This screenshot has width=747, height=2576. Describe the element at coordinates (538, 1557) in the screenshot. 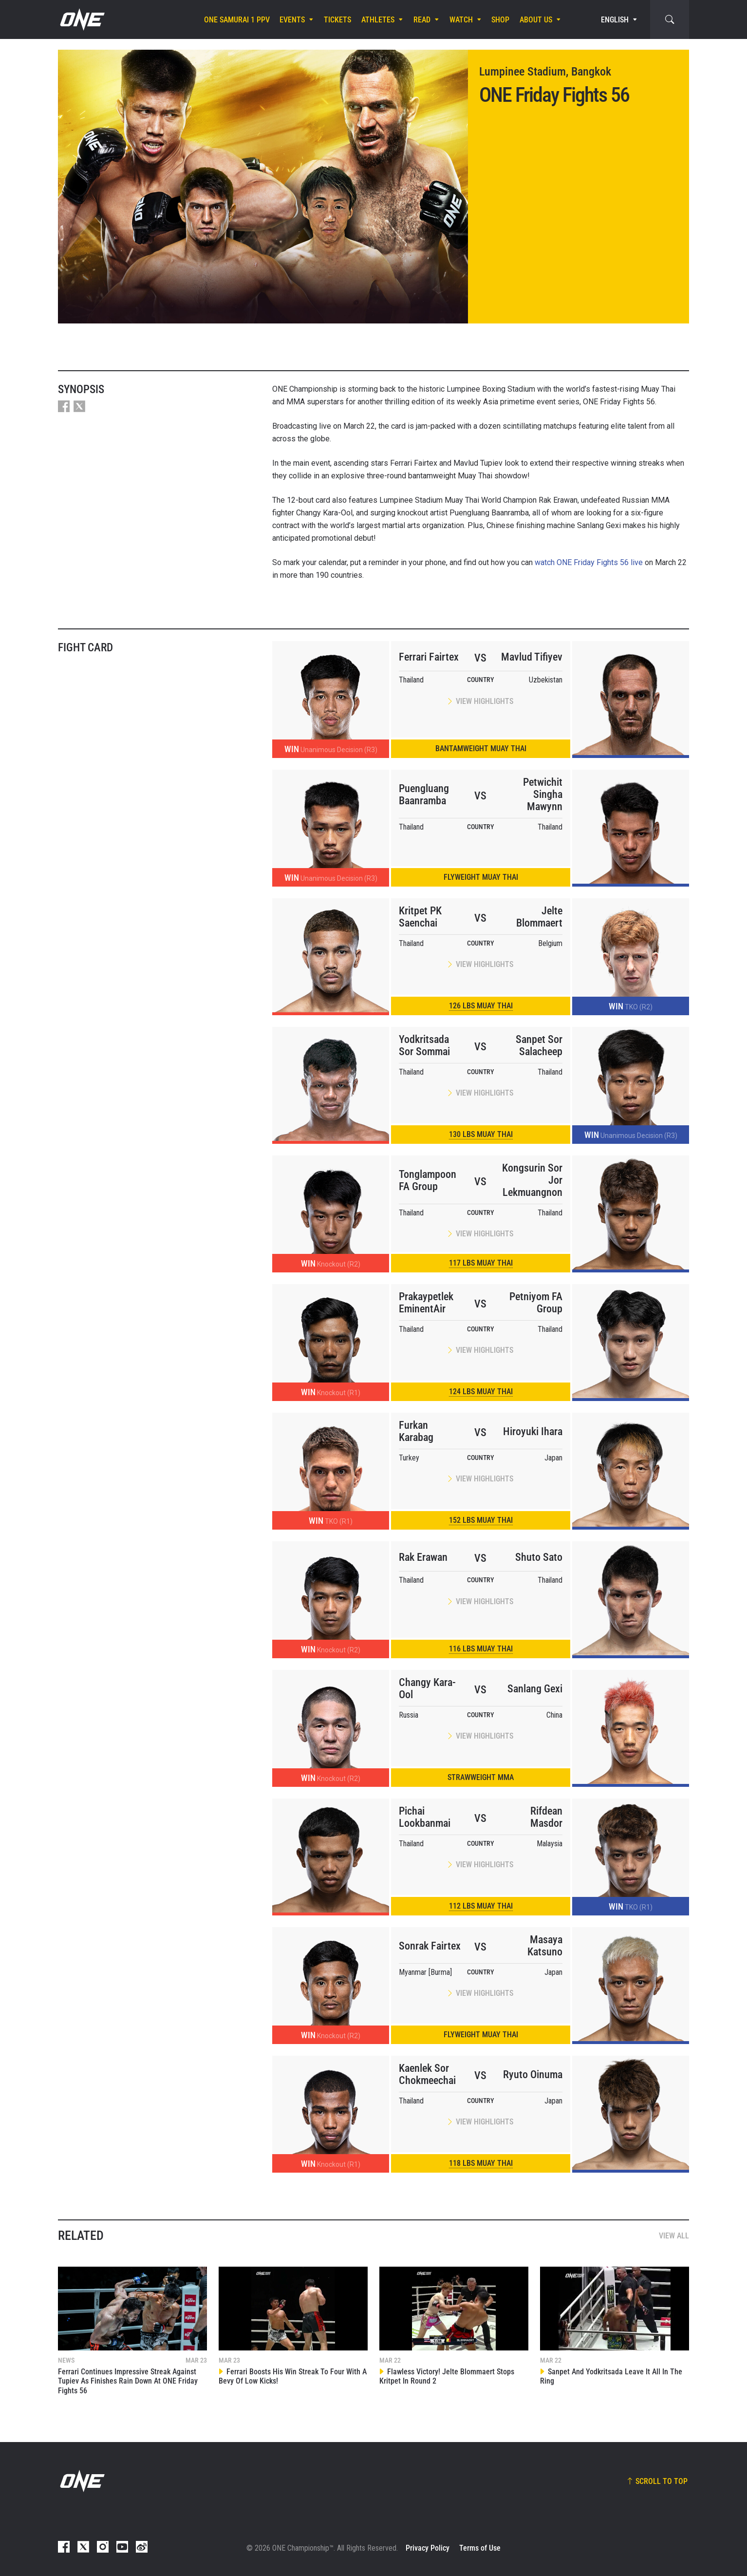

I see `Shuto Sato` at that location.